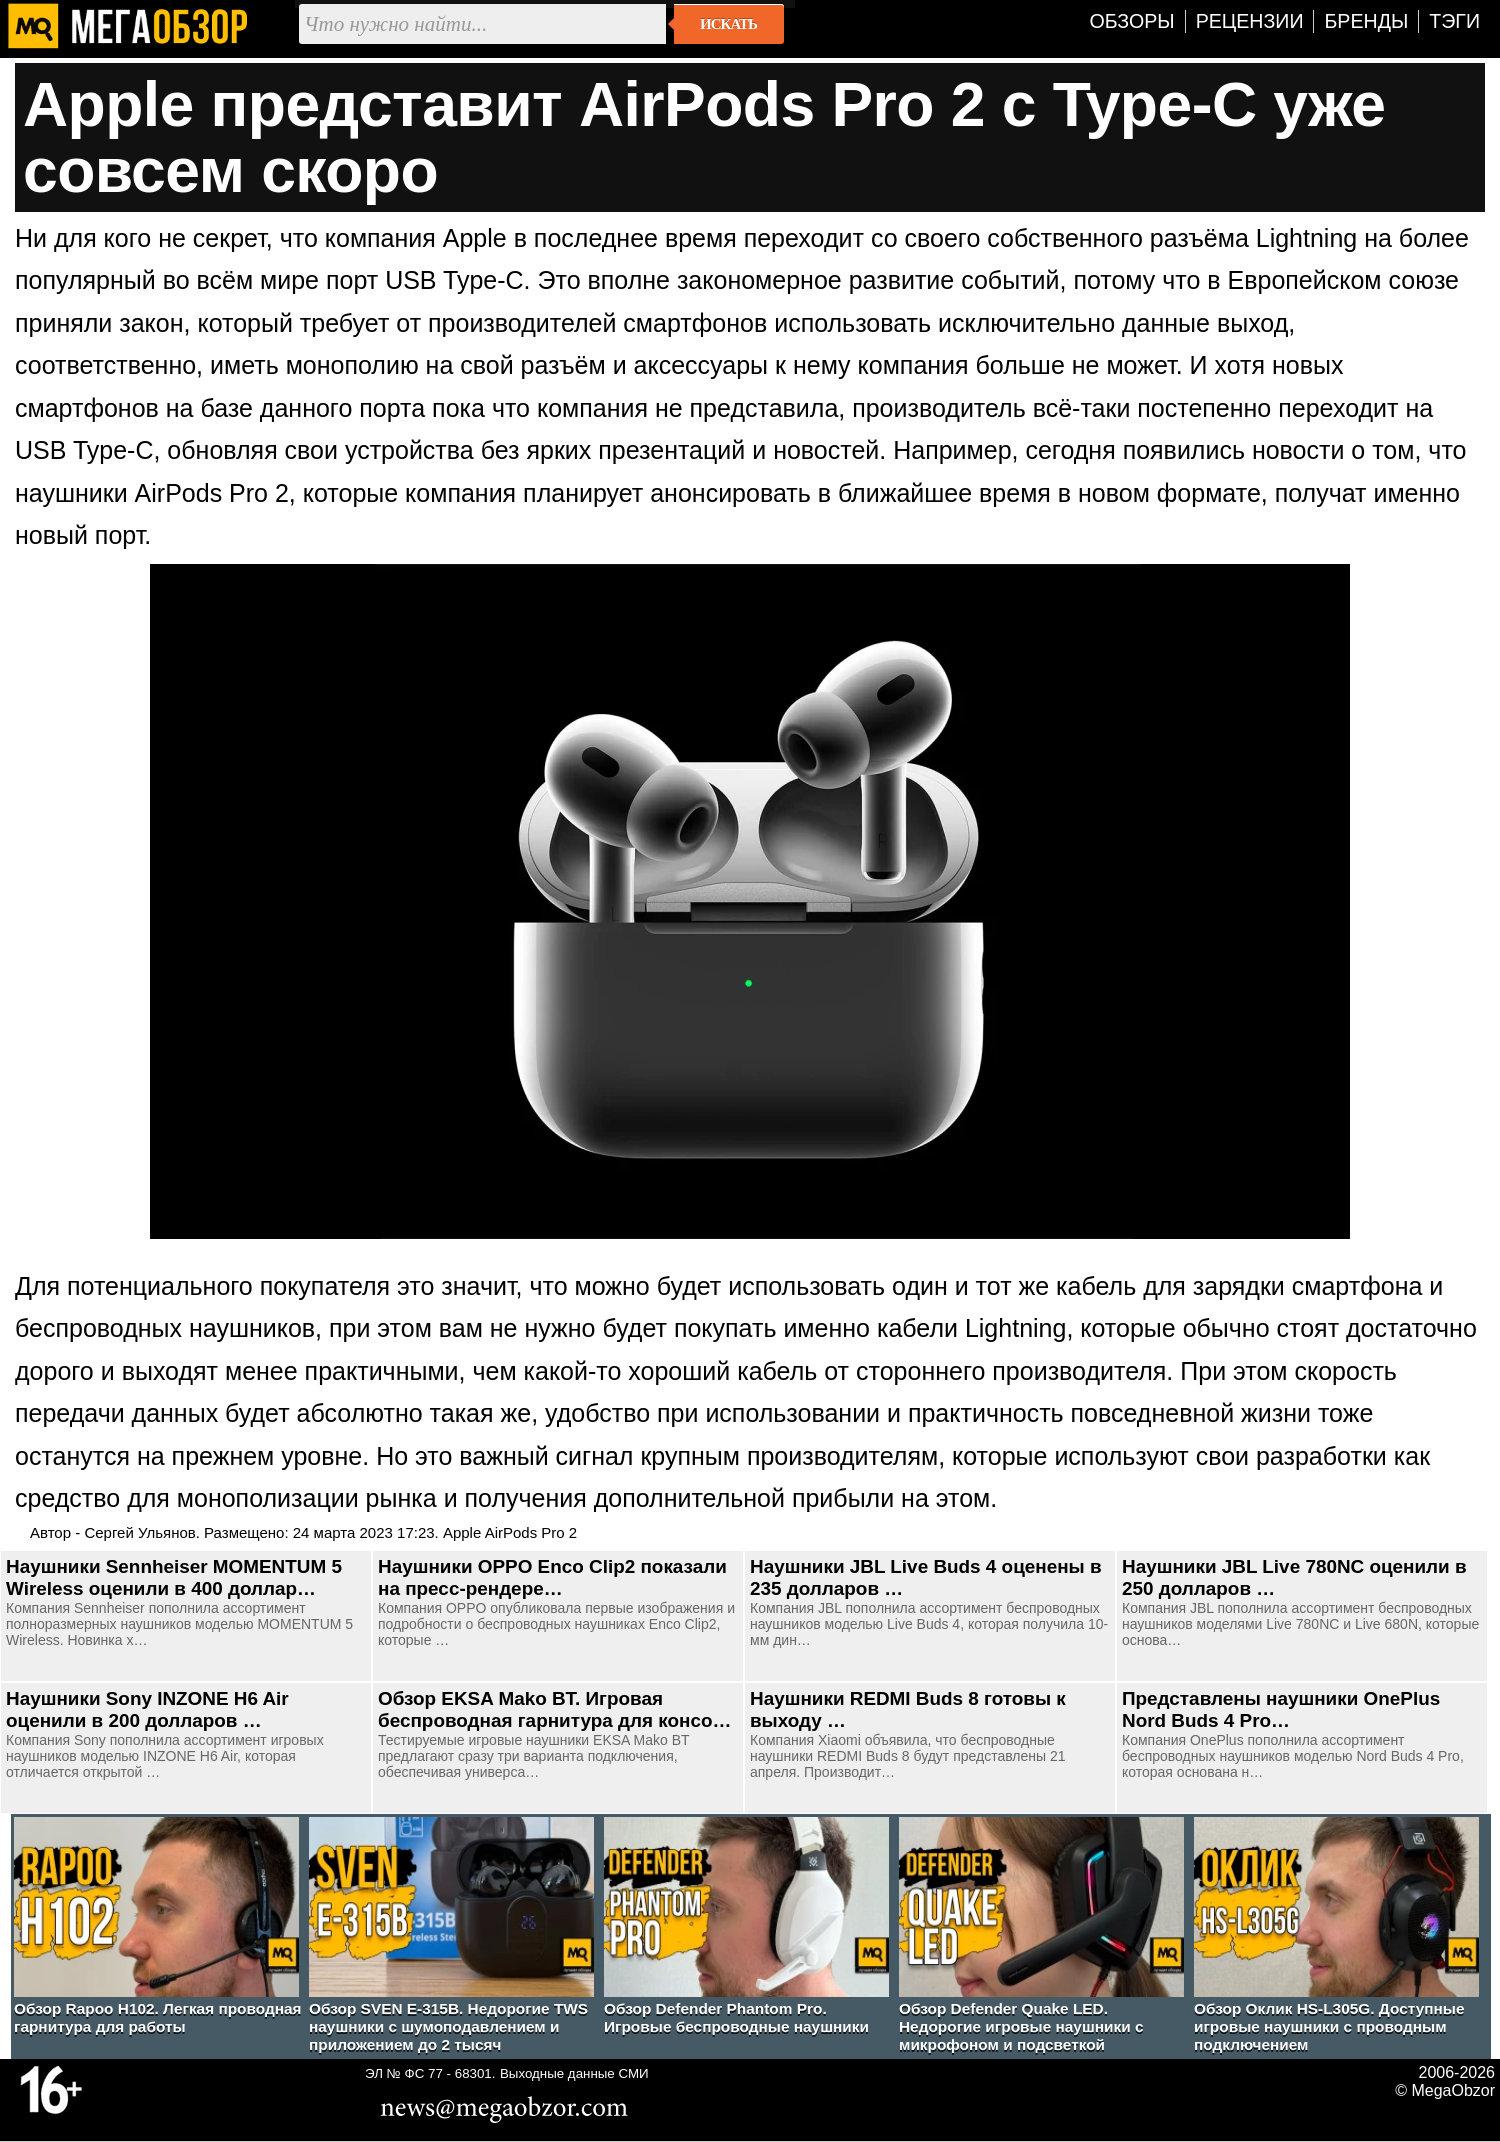 This screenshot has height=2142, width=1500. Describe the element at coordinates (1281, 1709) in the screenshot. I see `Представлены наушники OnePlus Nord Buds 4 Pro…` at that location.